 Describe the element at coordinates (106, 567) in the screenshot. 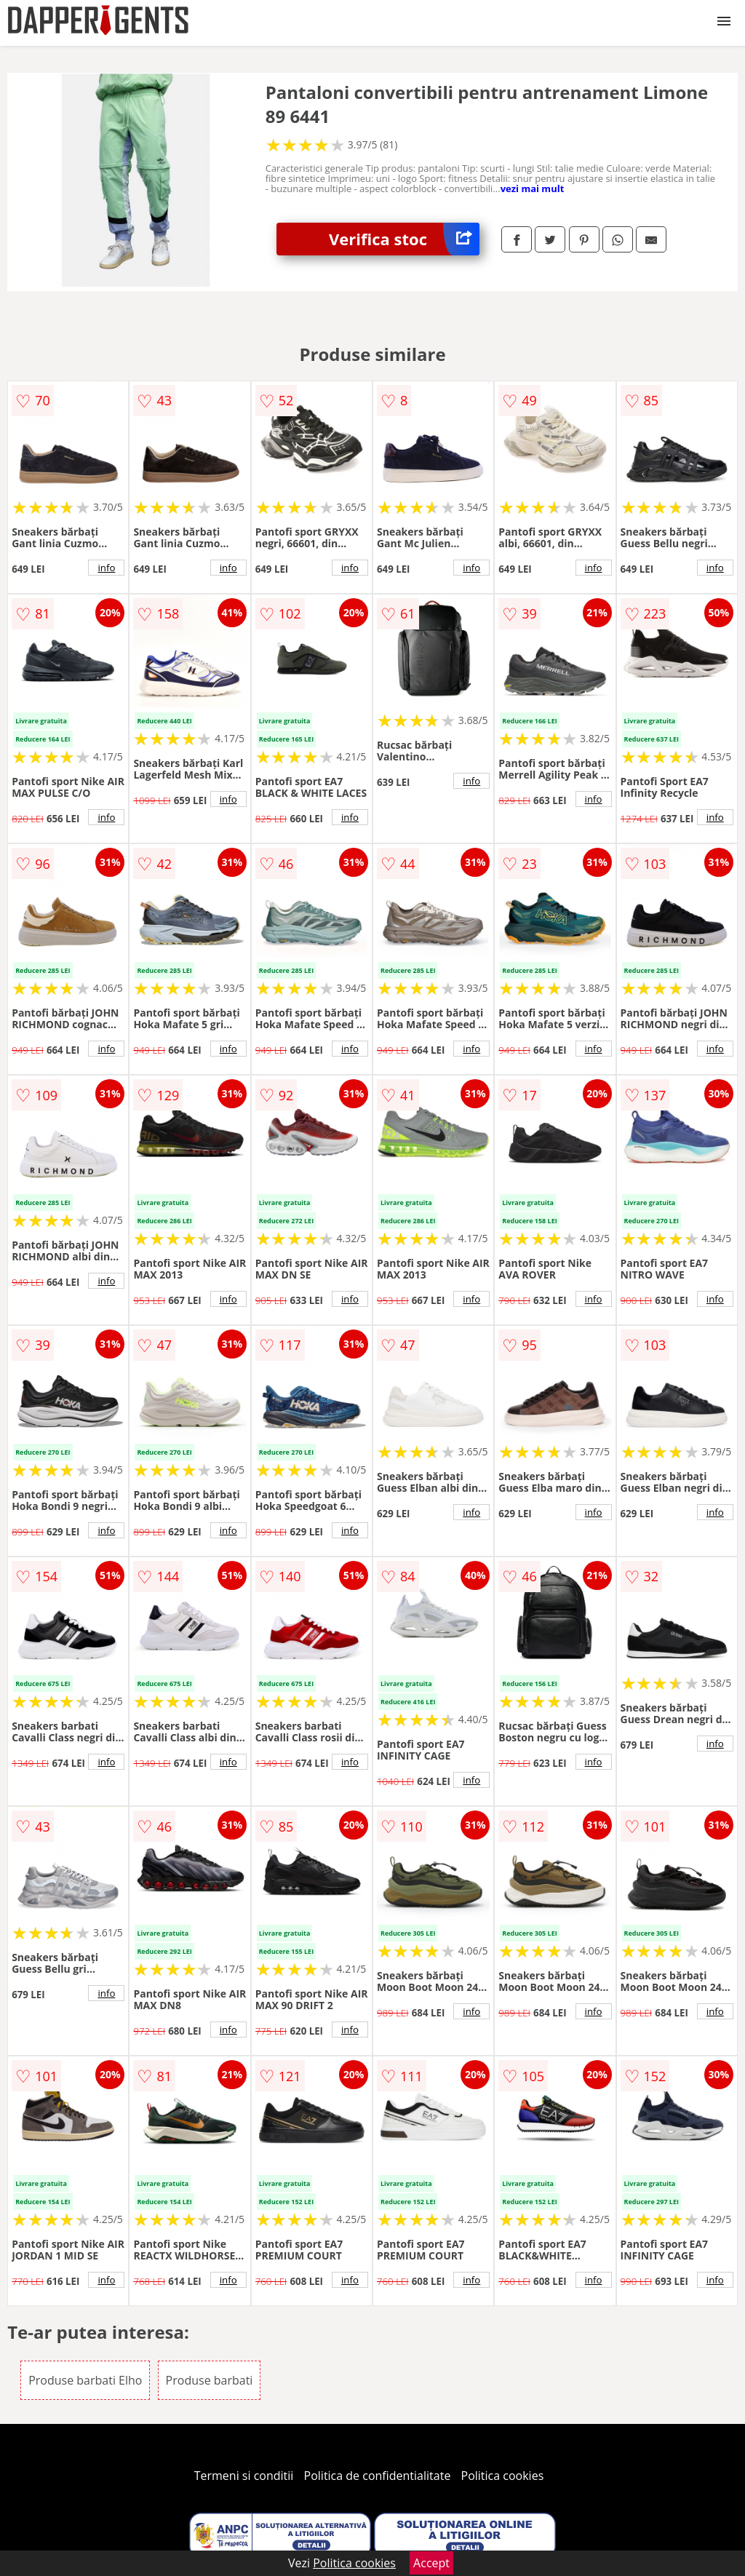

I see `info` at that location.